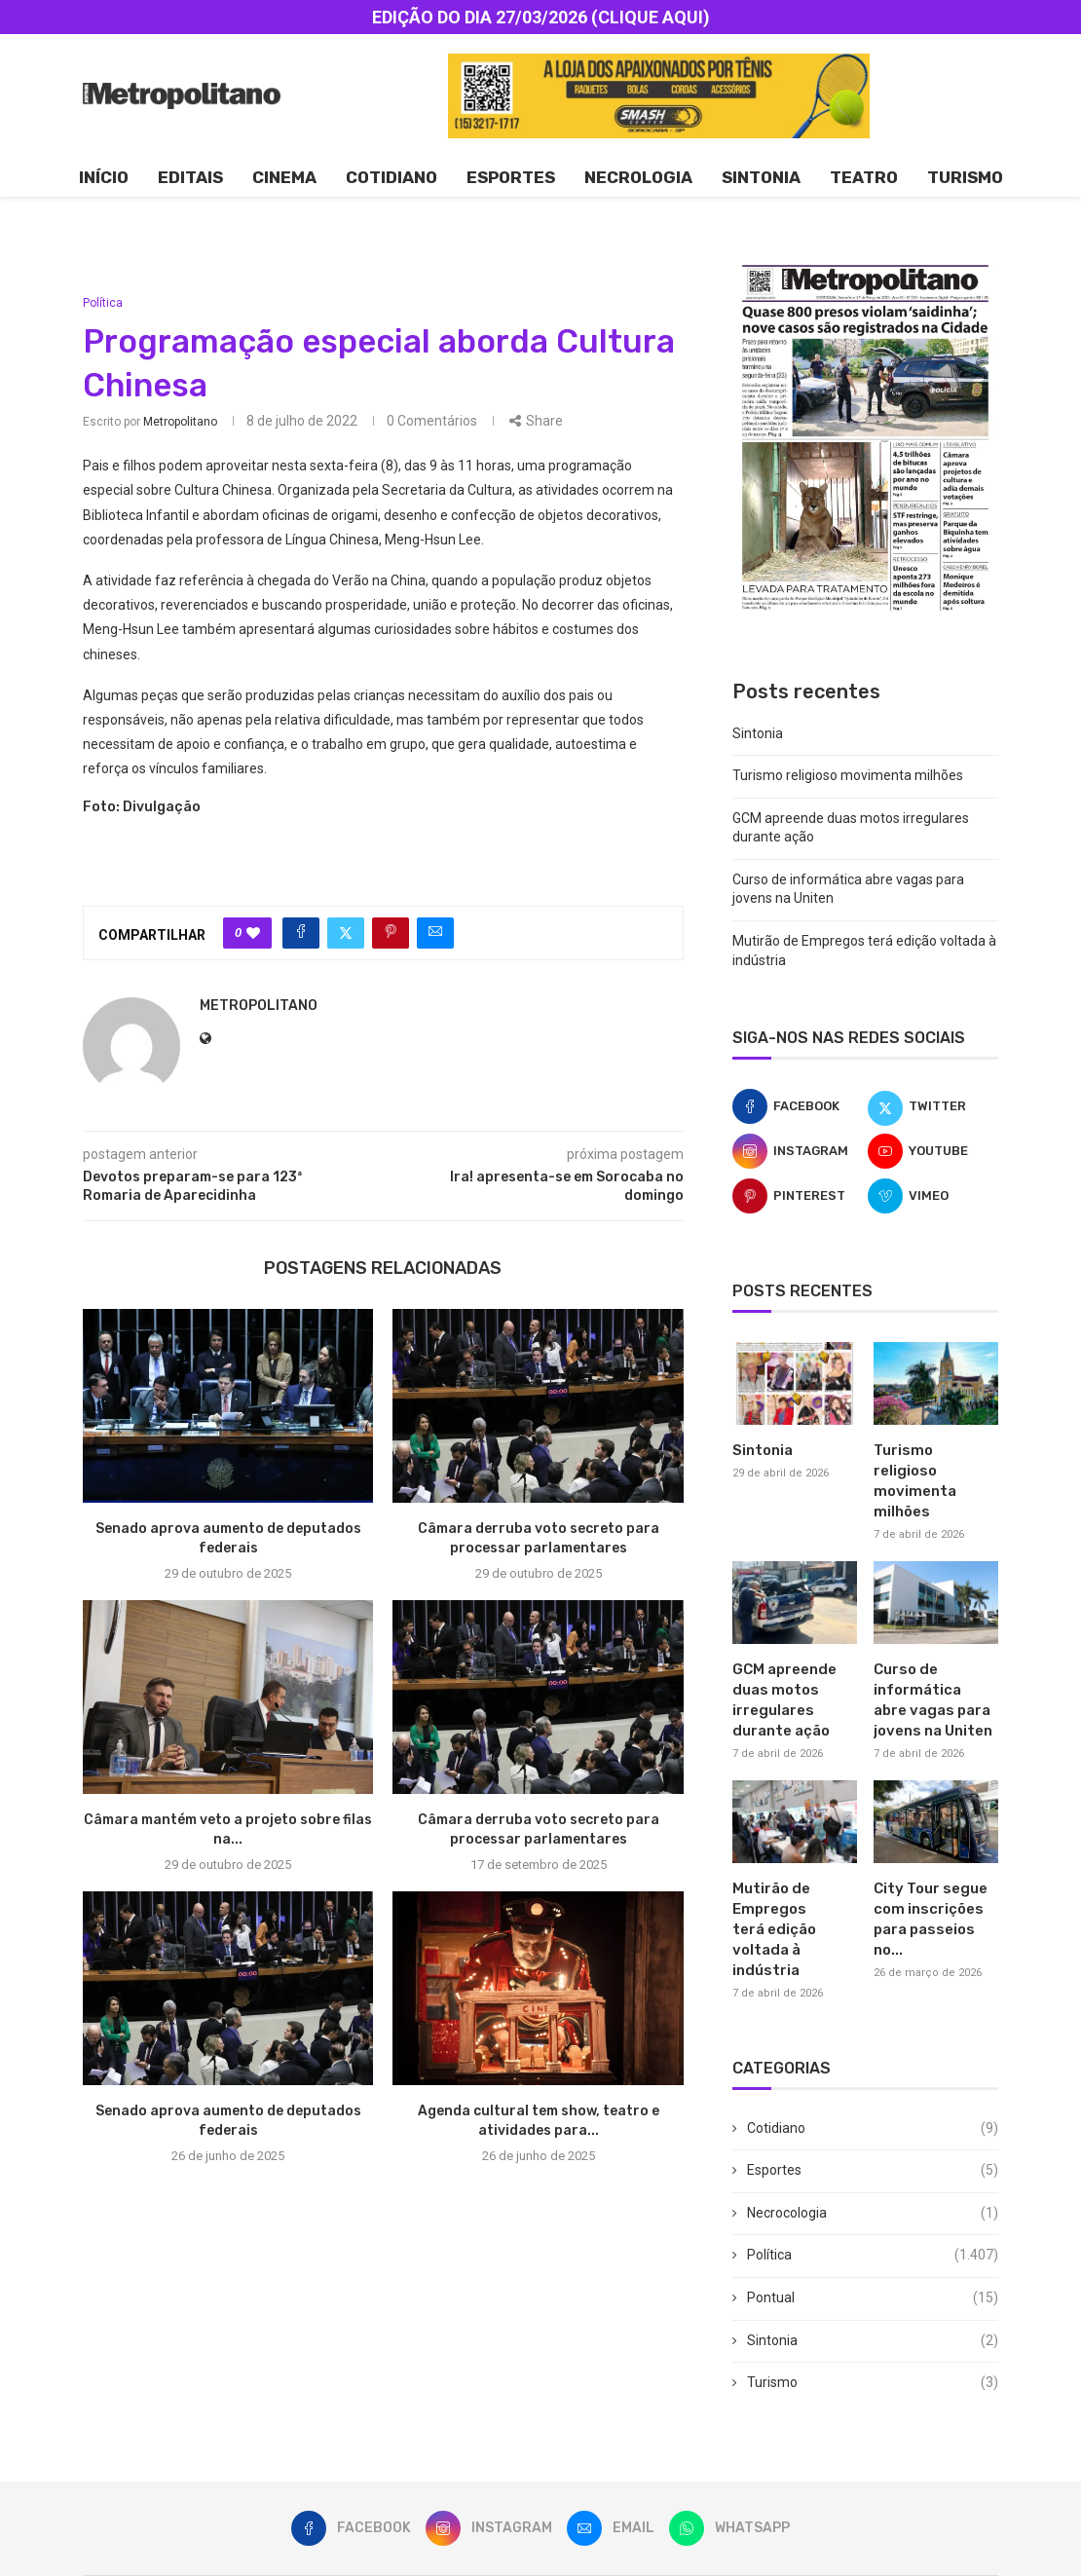 The height and width of the screenshot is (2576, 1081). What do you see at coordinates (541, 17) in the screenshot?
I see `EDIÇÃO DO DIA 27/03/2026 (CLIQUE AQUI)` at bounding box center [541, 17].